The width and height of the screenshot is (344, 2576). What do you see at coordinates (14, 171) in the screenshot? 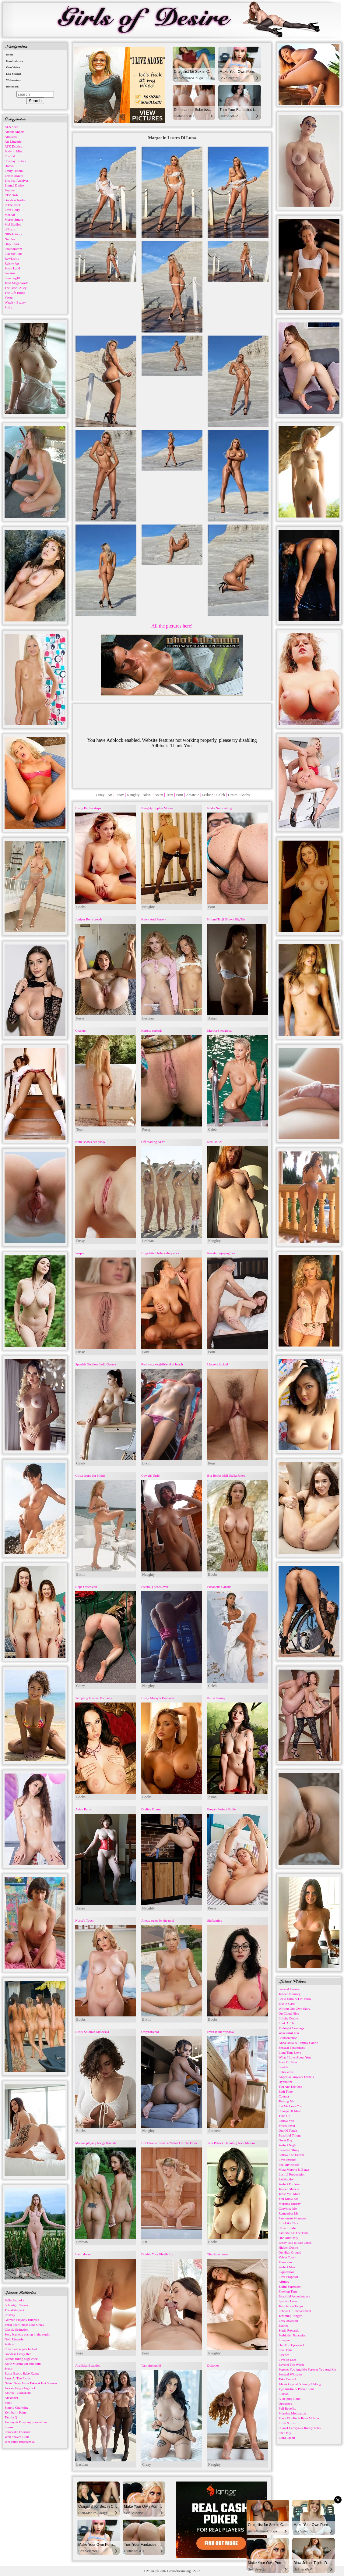
I see `Emily Bloom` at bounding box center [14, 171].